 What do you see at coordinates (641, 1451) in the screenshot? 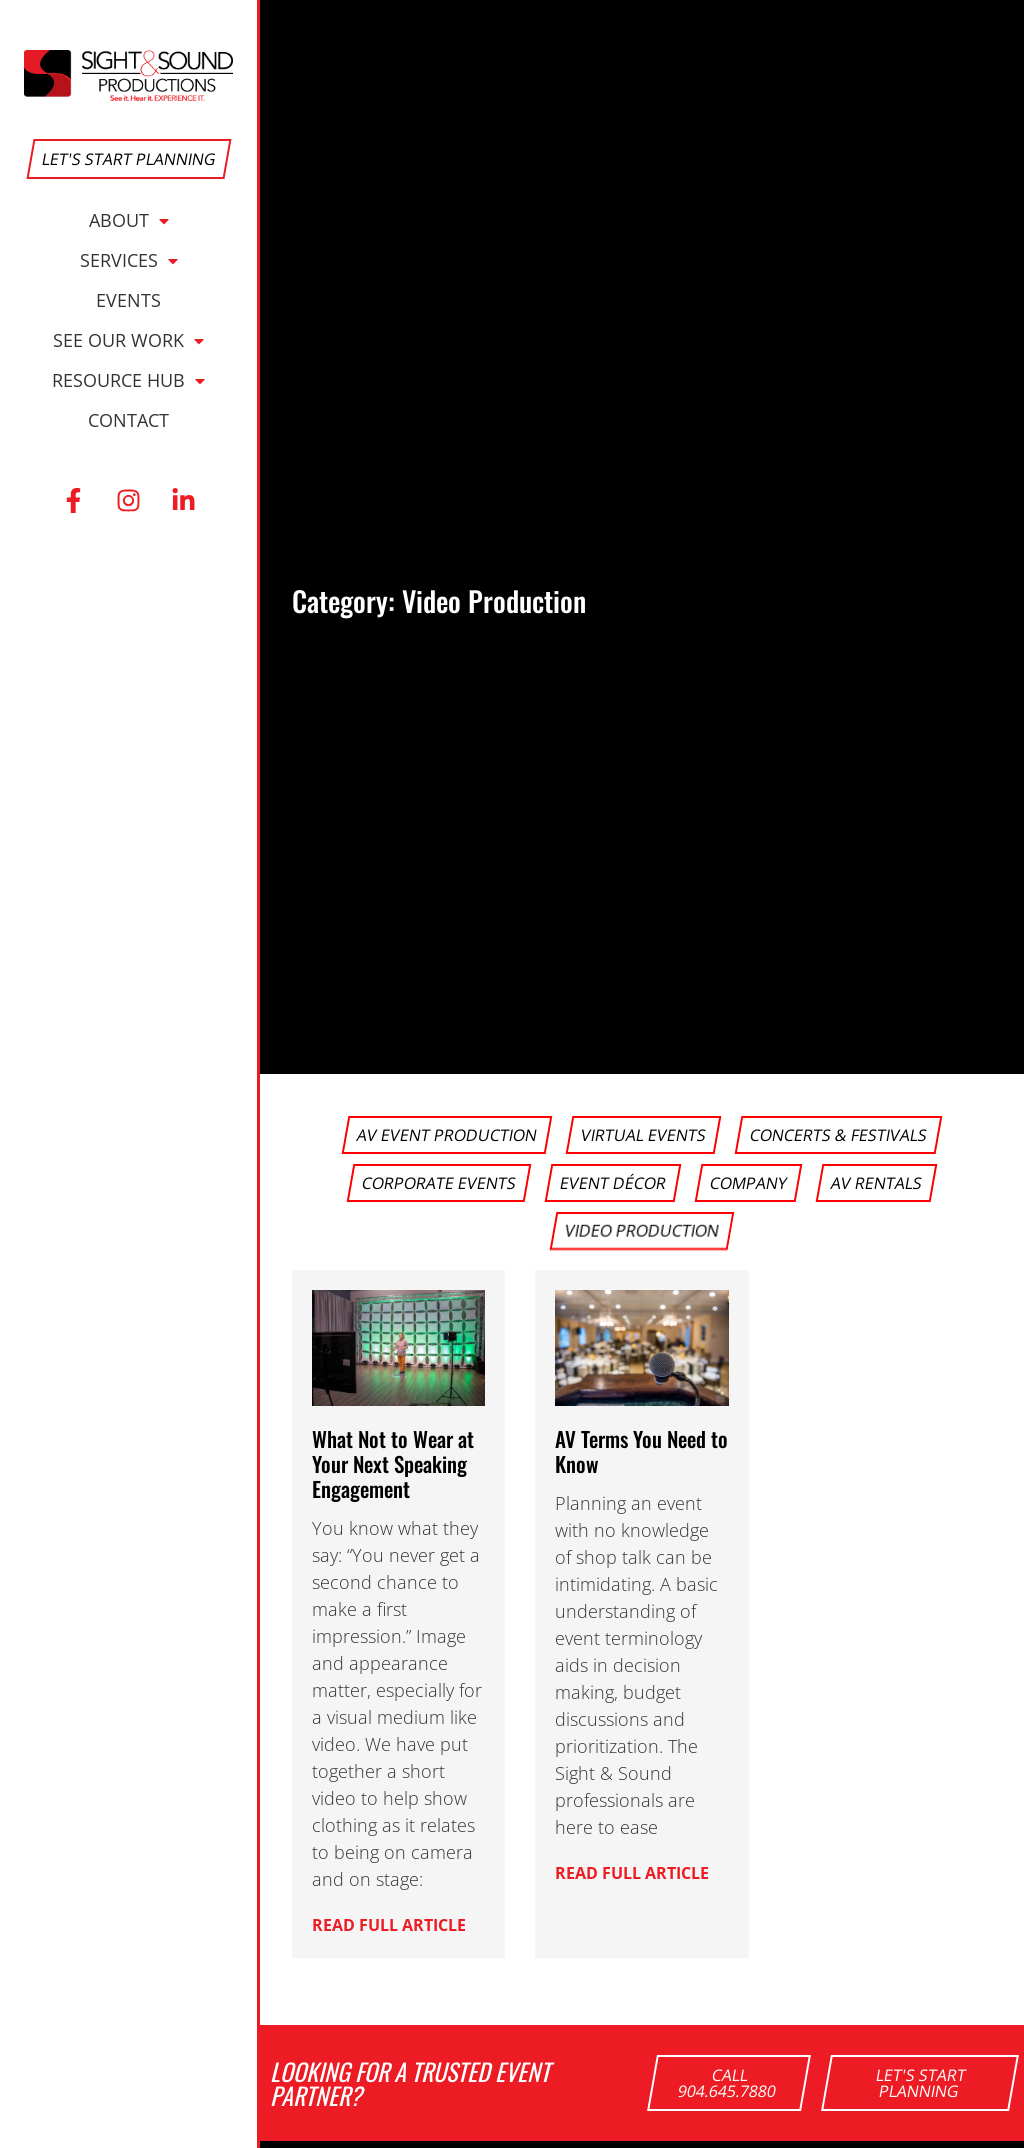
I see `AV Terms You Need to Know` at bounding box center [641, 1451].